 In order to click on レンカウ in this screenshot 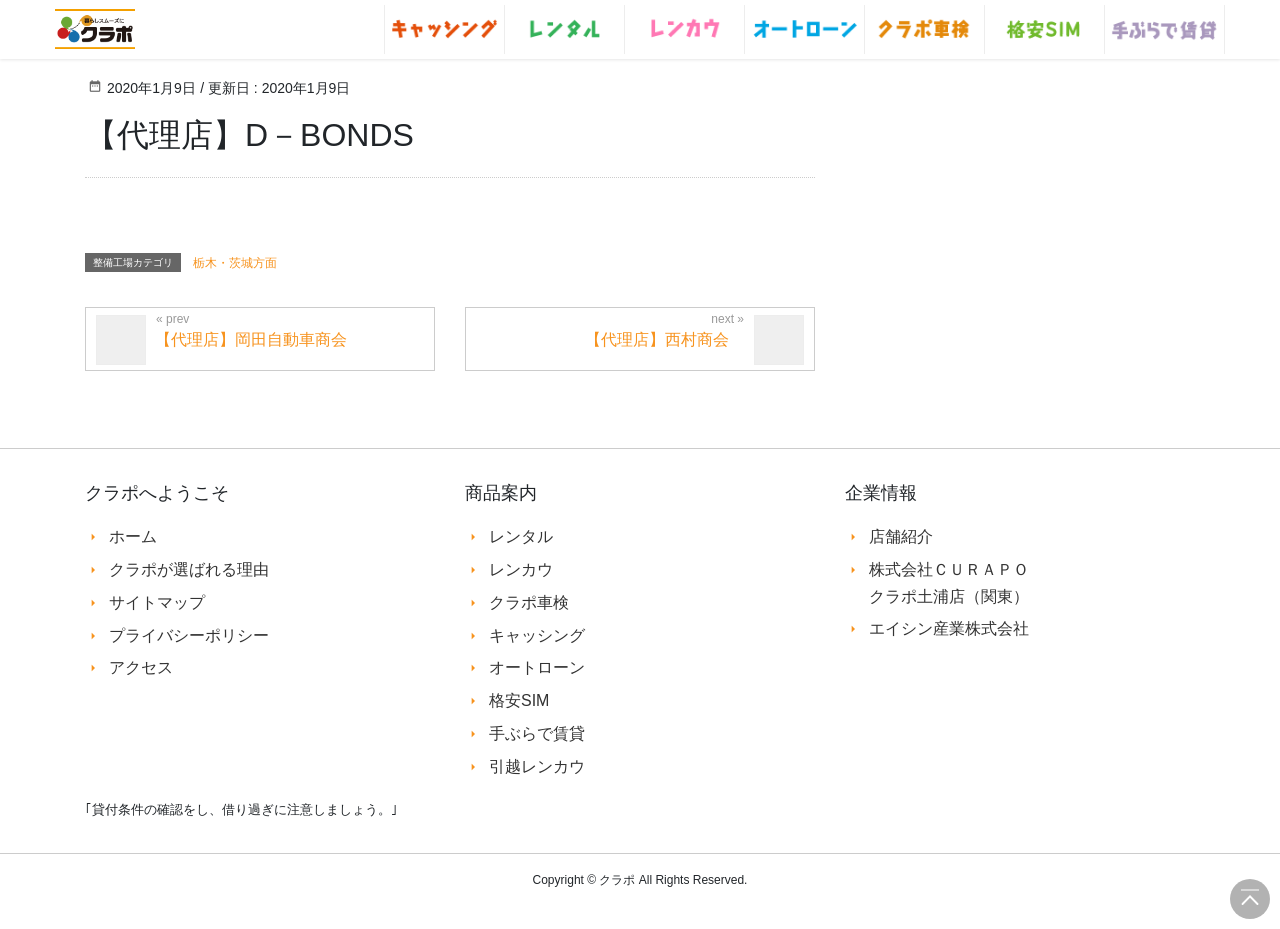, I will do `click(521, 569)`.